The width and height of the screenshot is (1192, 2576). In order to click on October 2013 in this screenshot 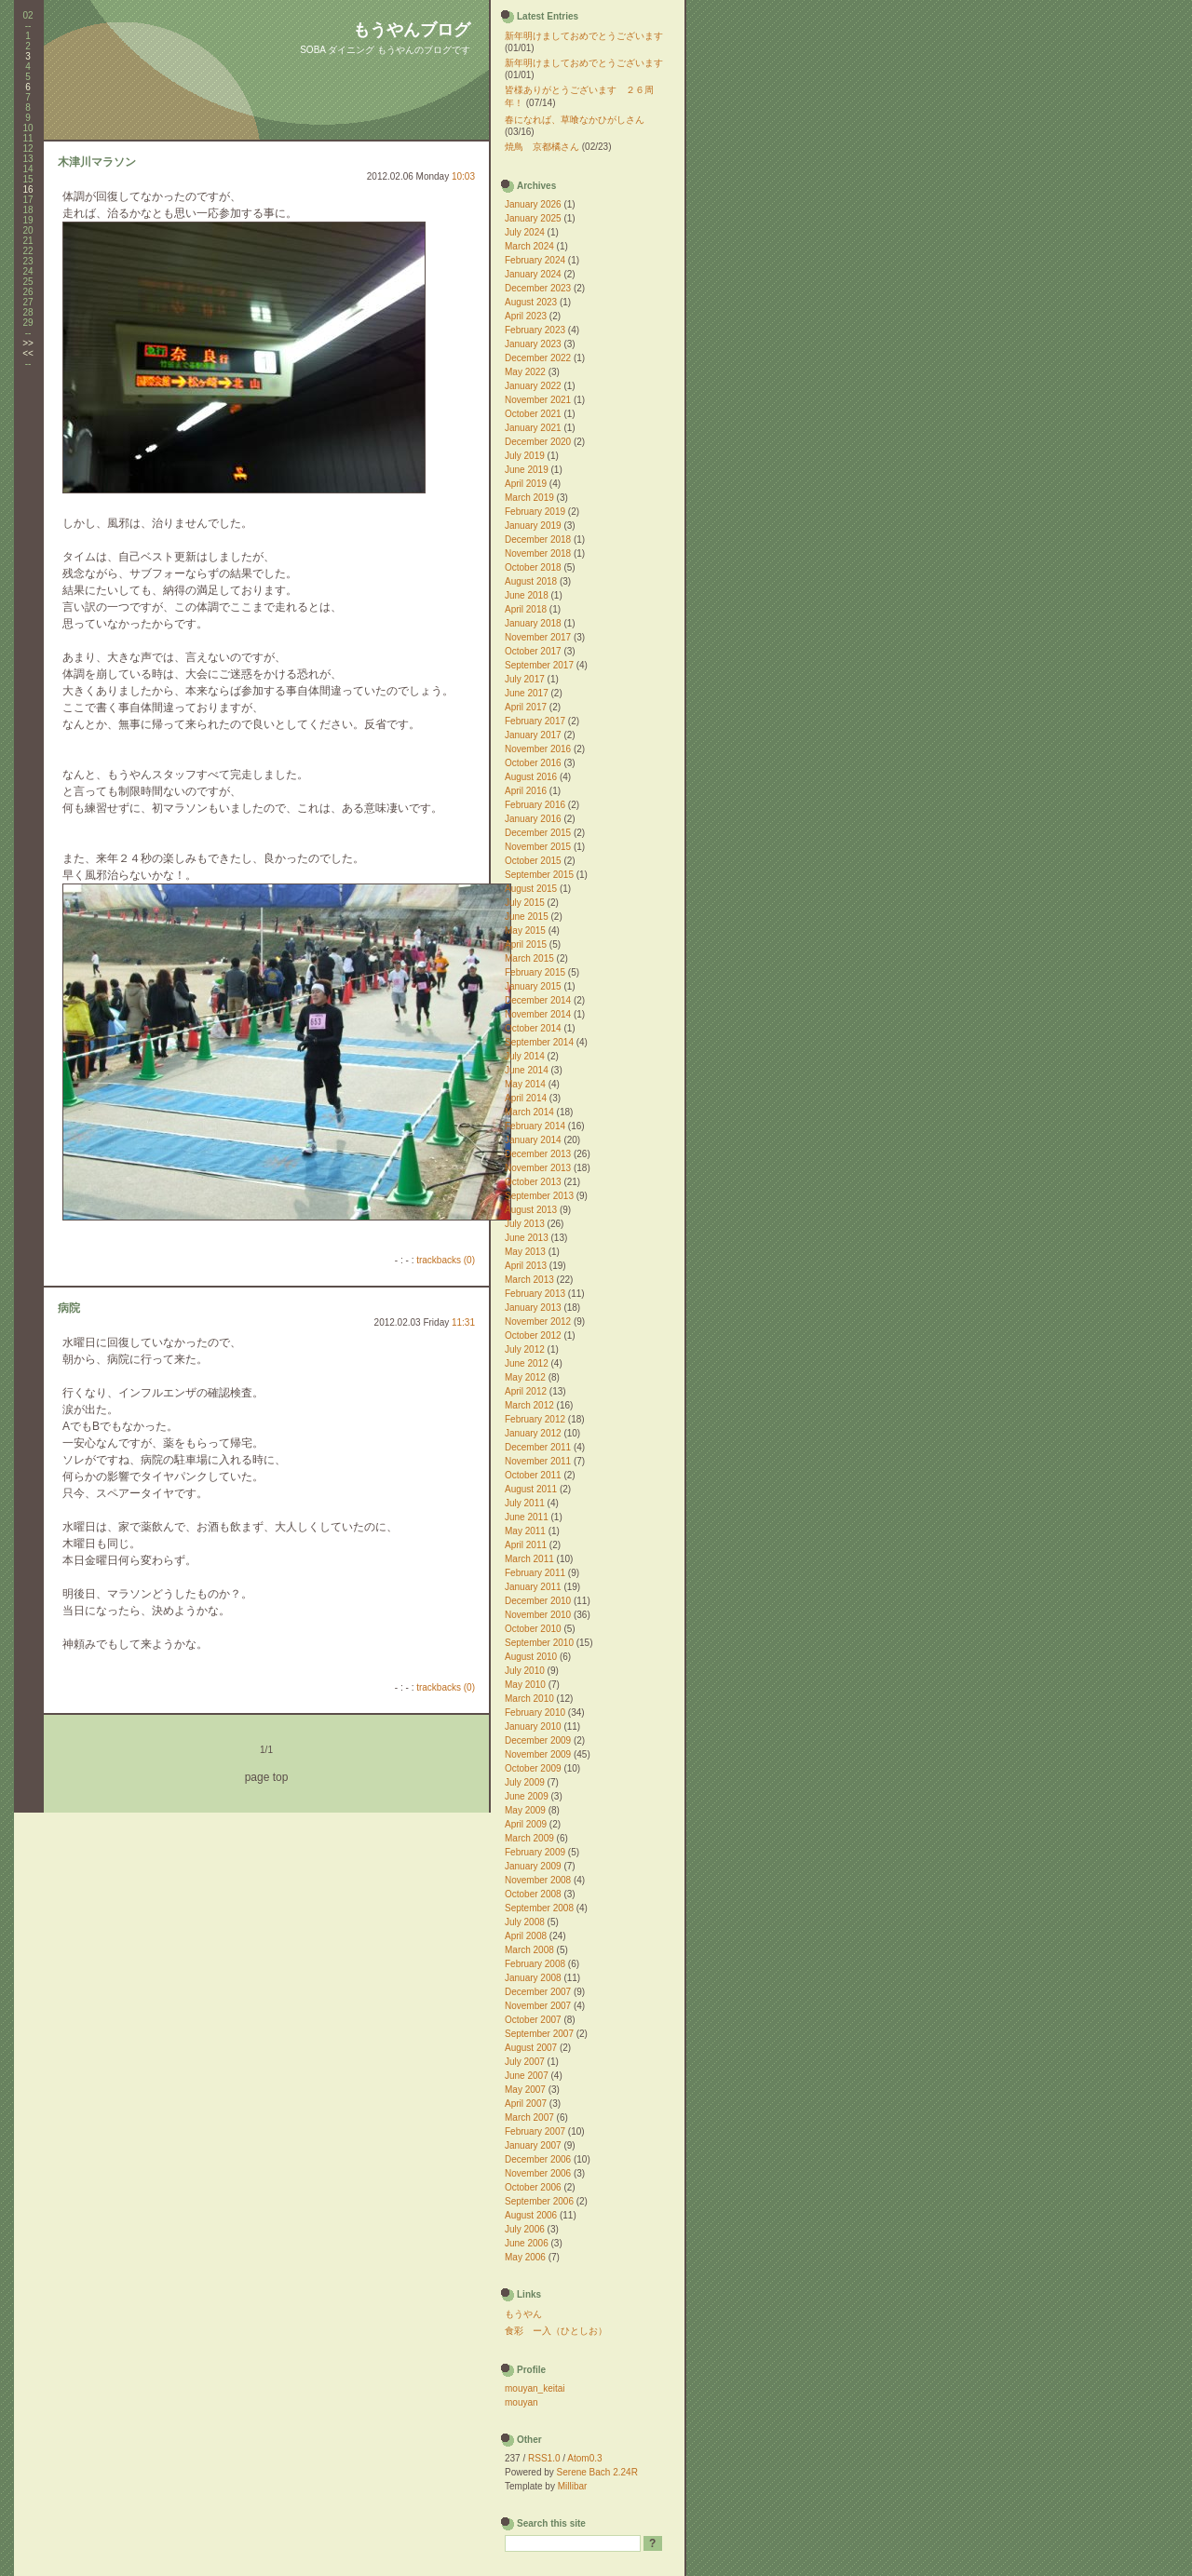, I will do `click(533, 1182)`.